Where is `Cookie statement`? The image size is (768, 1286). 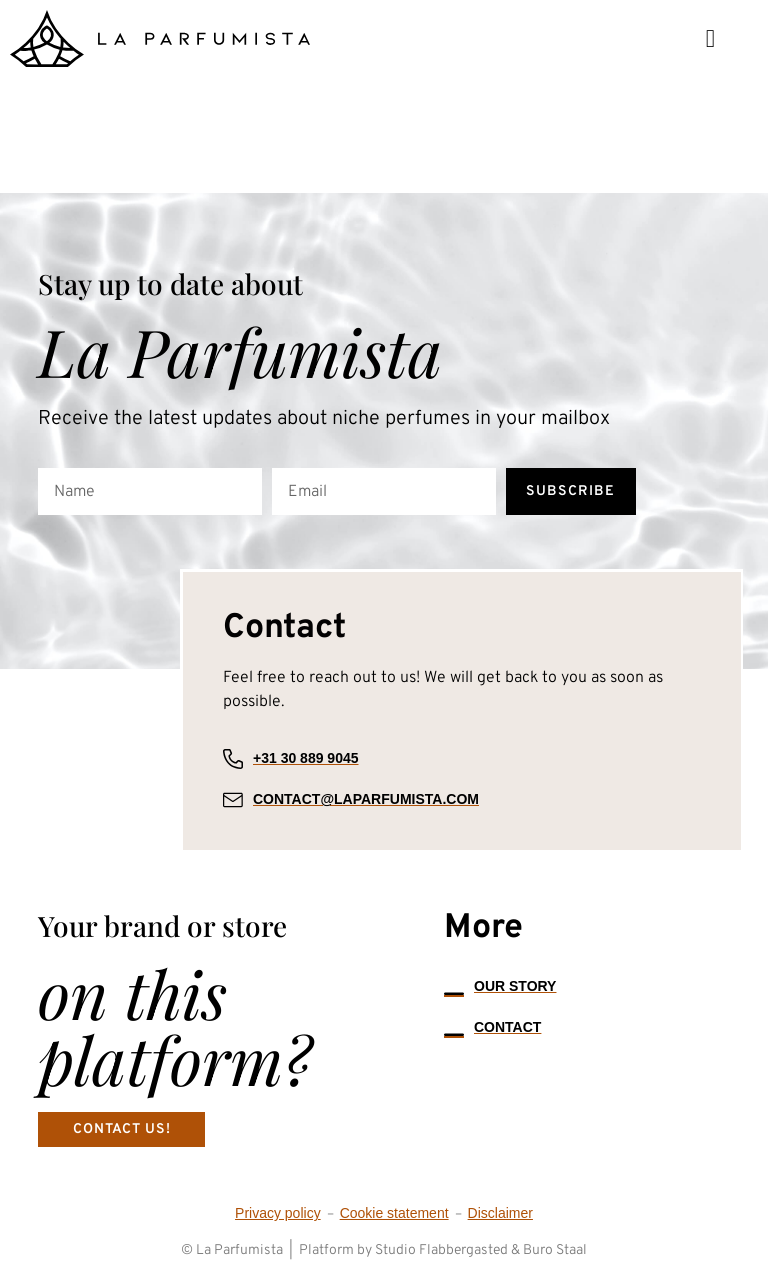
Cookie statement is located at coordinates (394, 1214).